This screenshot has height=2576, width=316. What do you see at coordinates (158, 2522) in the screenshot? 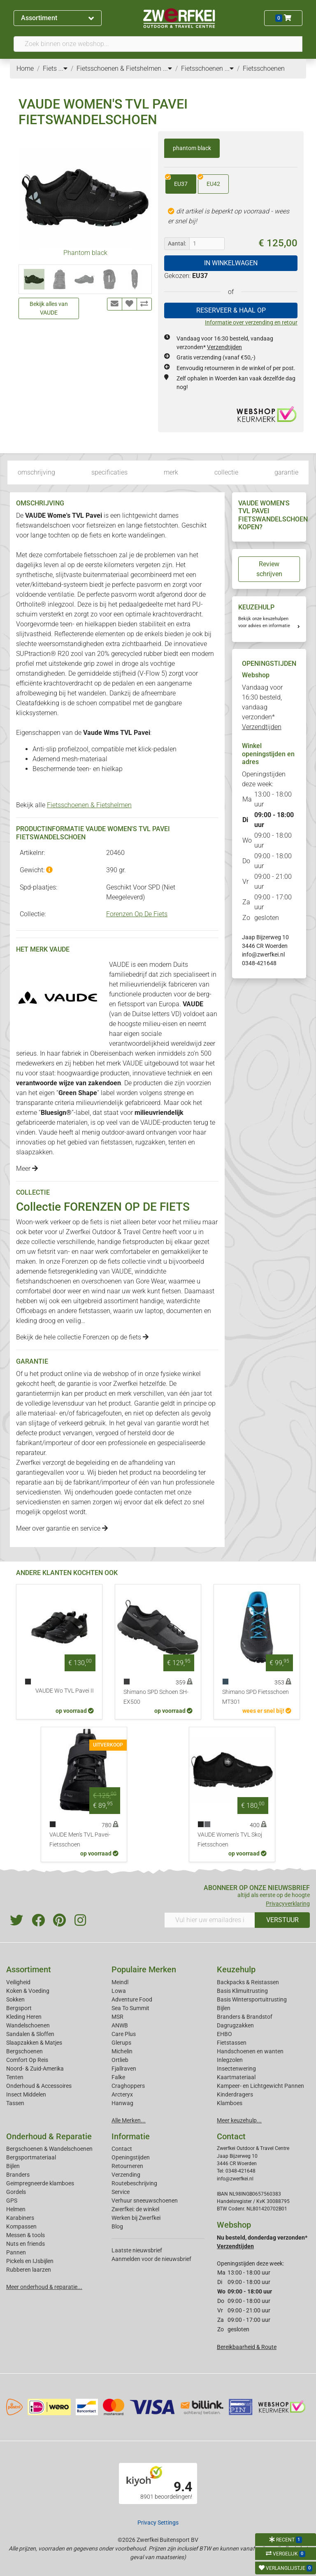
I see `Privacy Settings` at bounding box center [158, 2522].